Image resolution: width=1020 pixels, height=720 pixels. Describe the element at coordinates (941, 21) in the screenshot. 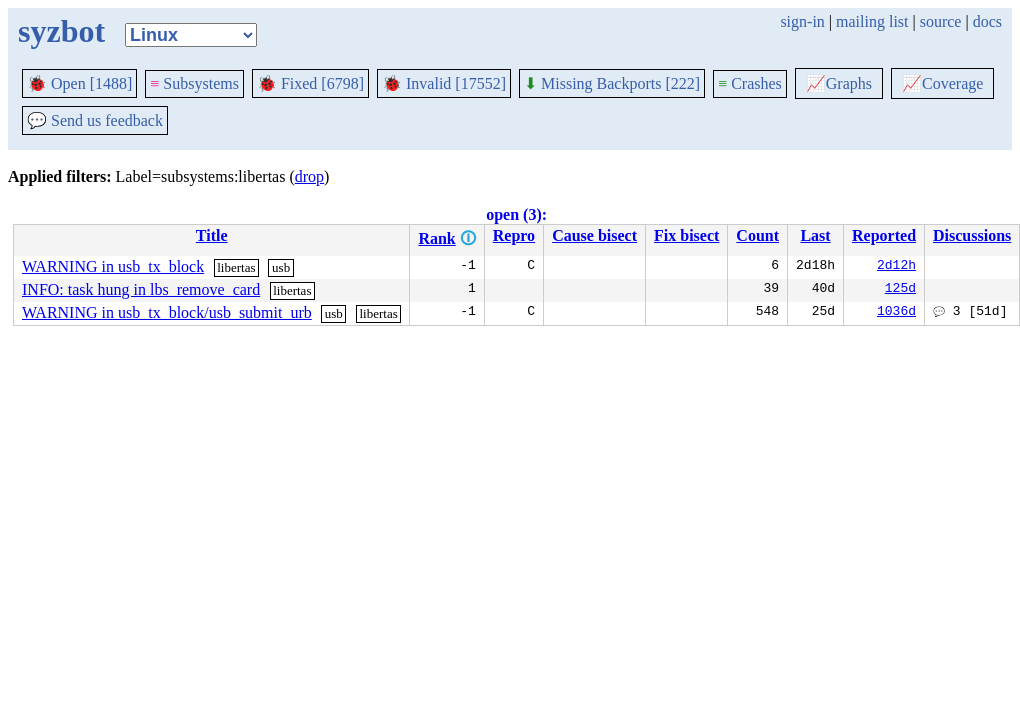

I see `source` at that location.